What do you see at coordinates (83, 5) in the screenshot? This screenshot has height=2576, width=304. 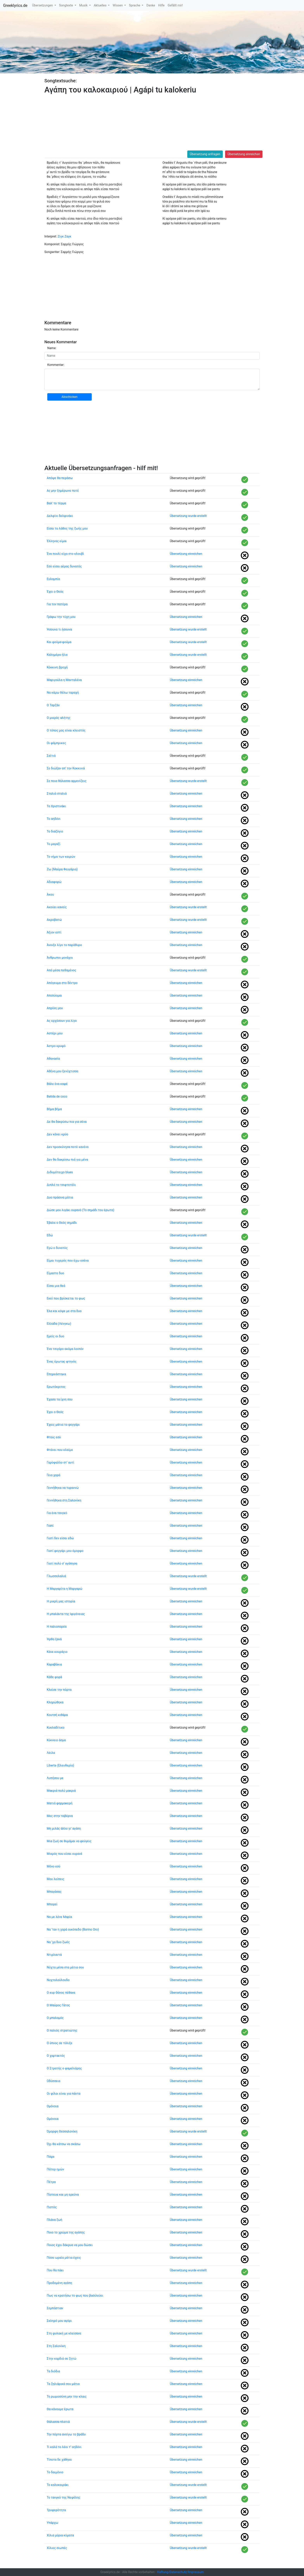 I see `Musik [button]` at bounding box center [83, 5].